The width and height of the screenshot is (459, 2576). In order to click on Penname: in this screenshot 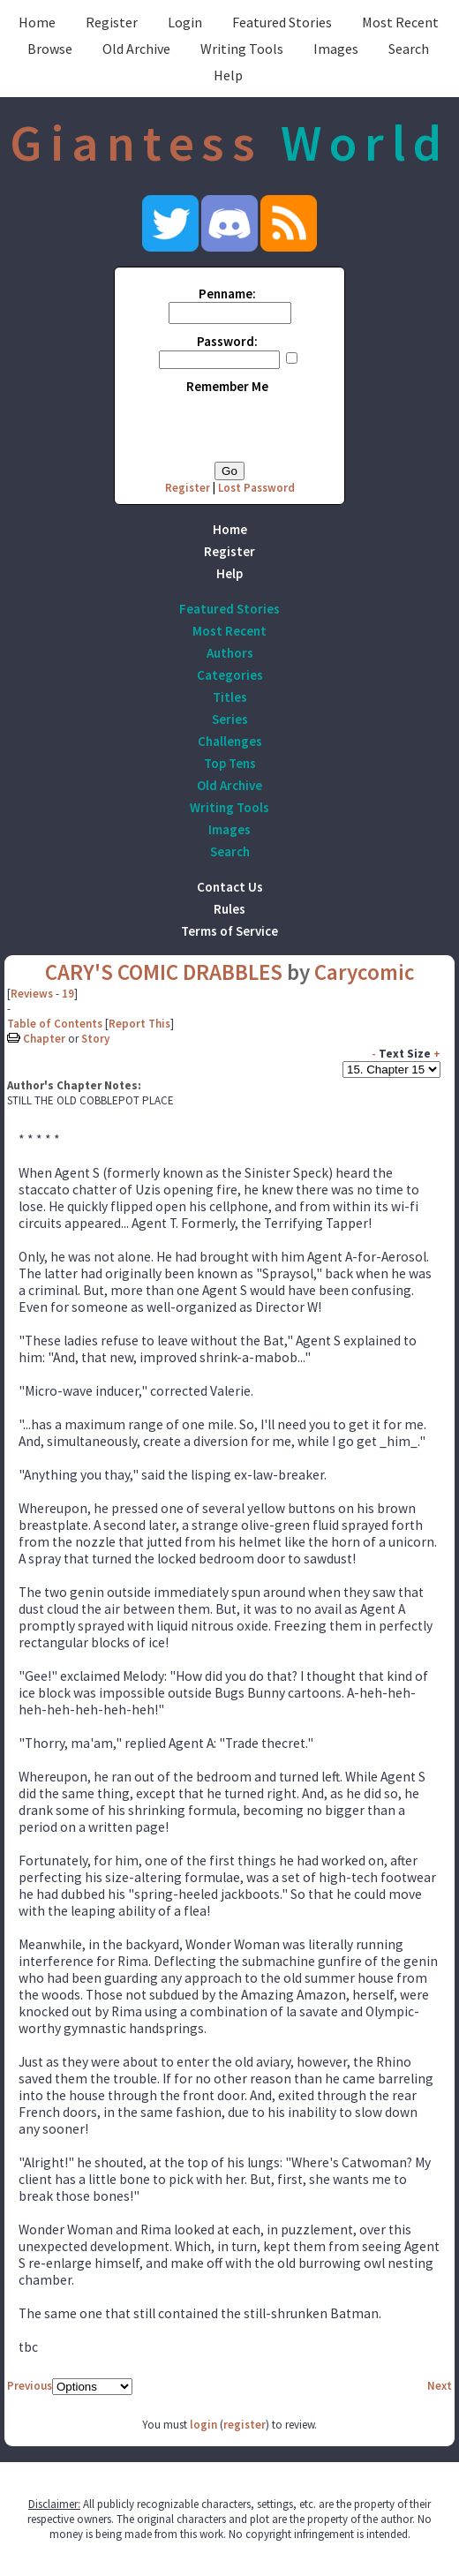, I will do `click(227, 293)`.